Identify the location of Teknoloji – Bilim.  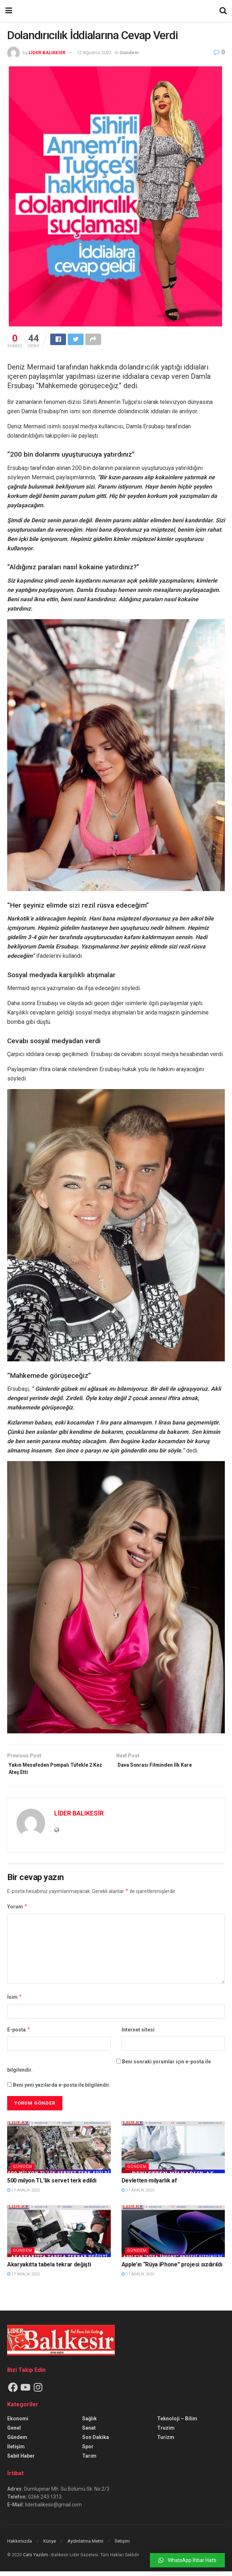
(177, 2423).